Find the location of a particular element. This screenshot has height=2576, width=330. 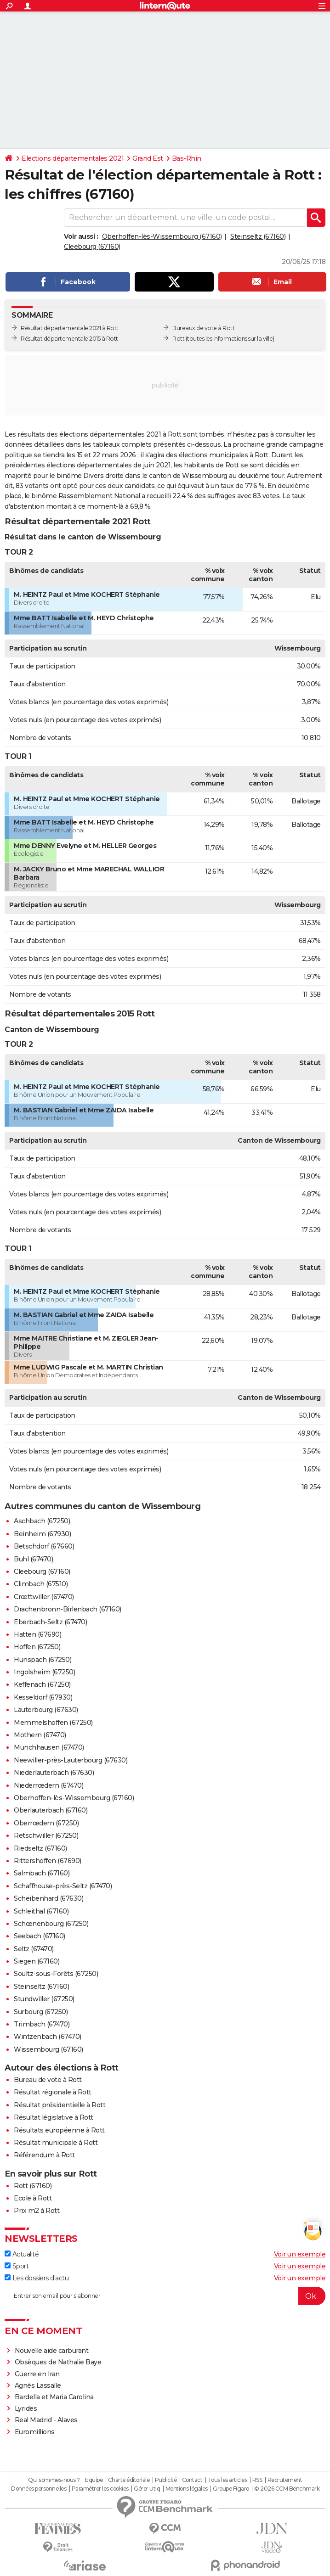

Guerre en Iran is located at coordinates (37, 2374).